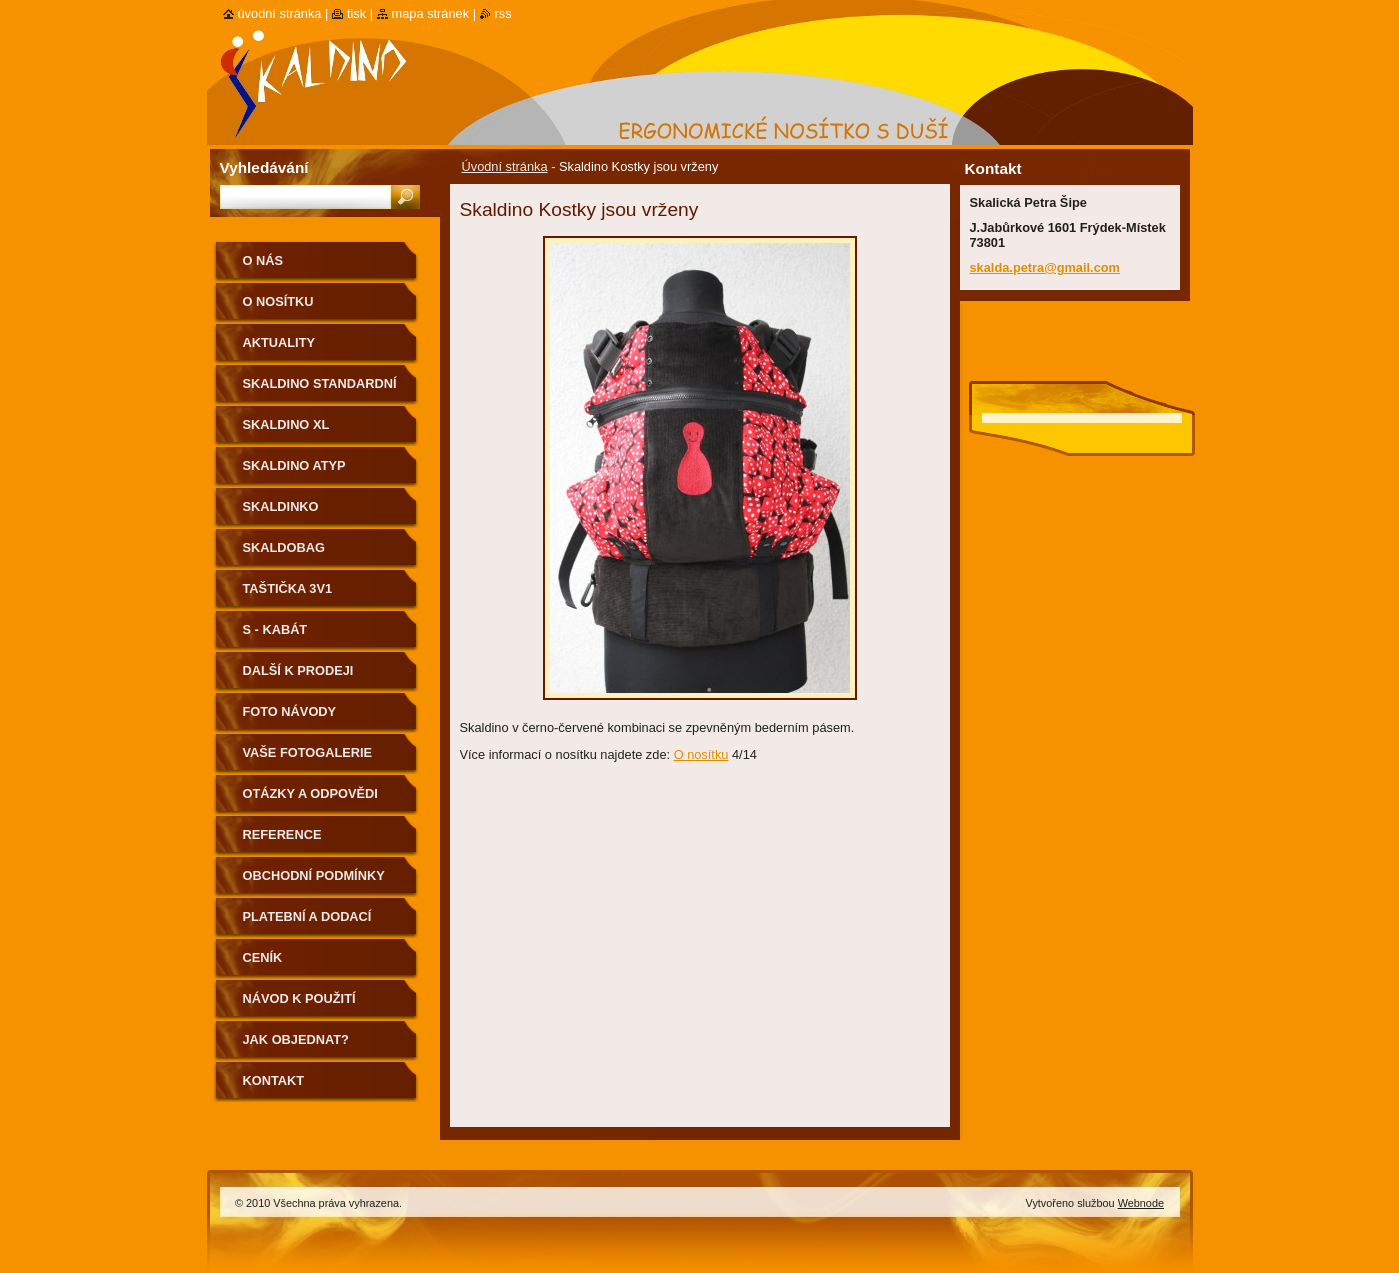  Describe the element at coordinates (288, 588) in the screenshot. I see `Taštička 3v1` at that location.